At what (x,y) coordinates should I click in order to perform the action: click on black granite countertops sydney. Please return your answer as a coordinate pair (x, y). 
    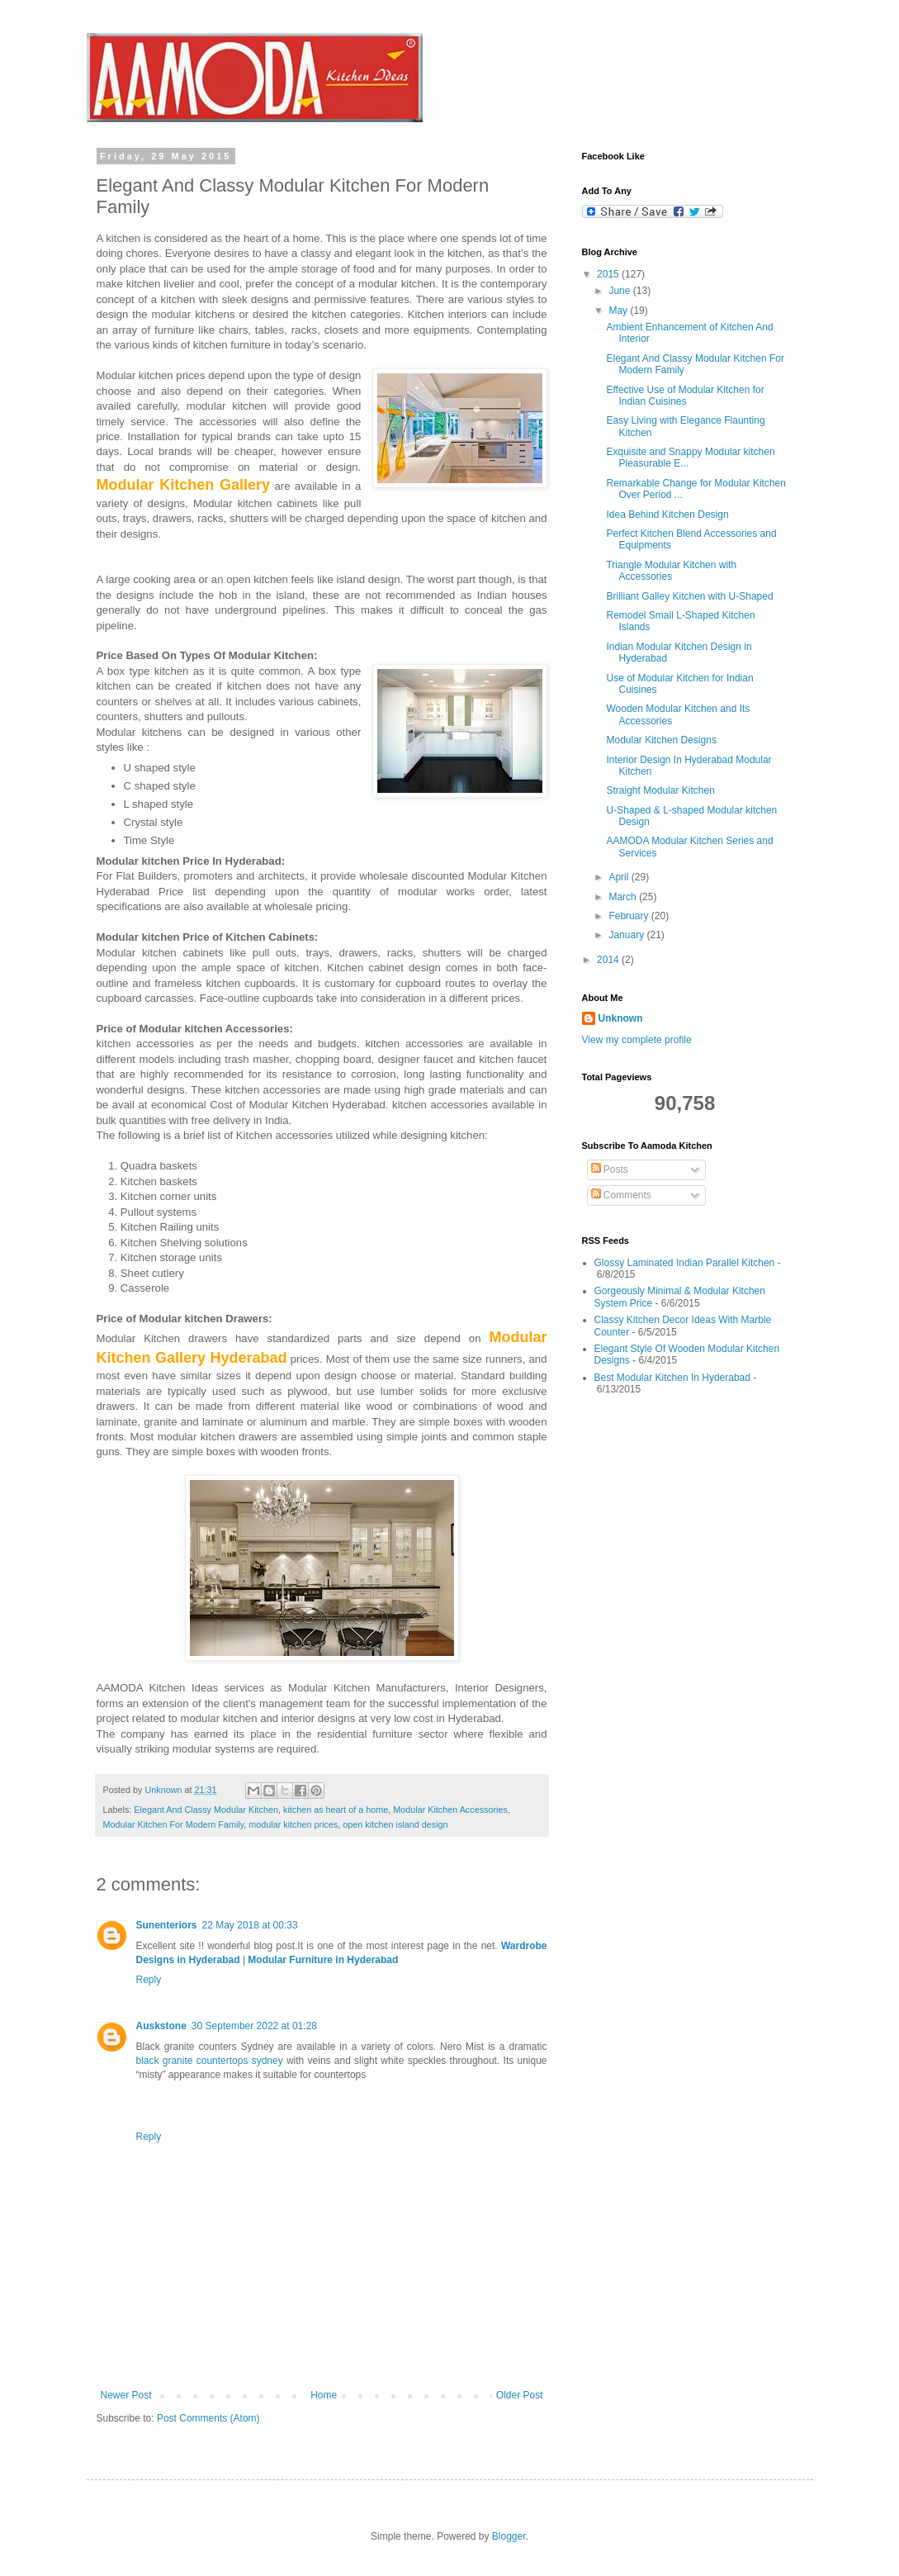
    Looking at the image, I should click on (209, 2060).